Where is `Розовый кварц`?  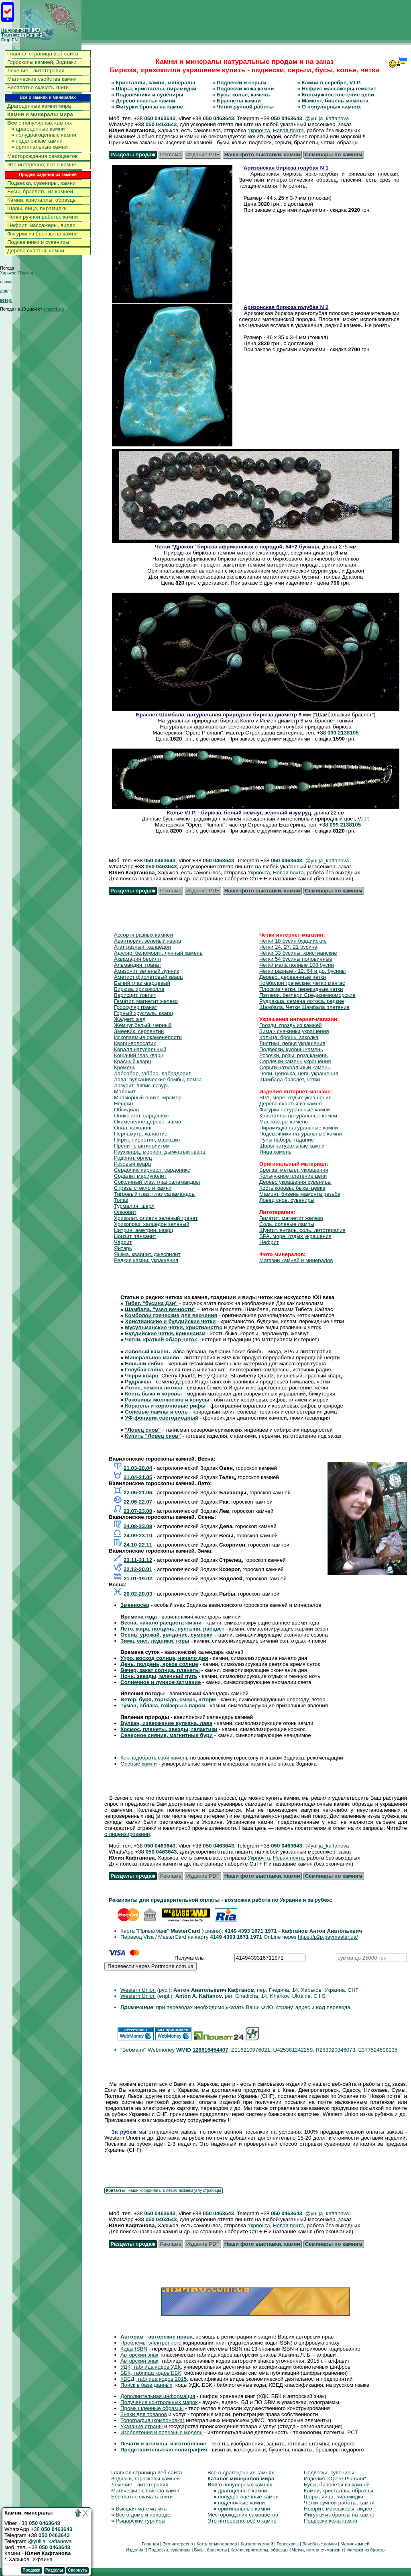 Розовый кварц is located at coordinates (132, 1164).